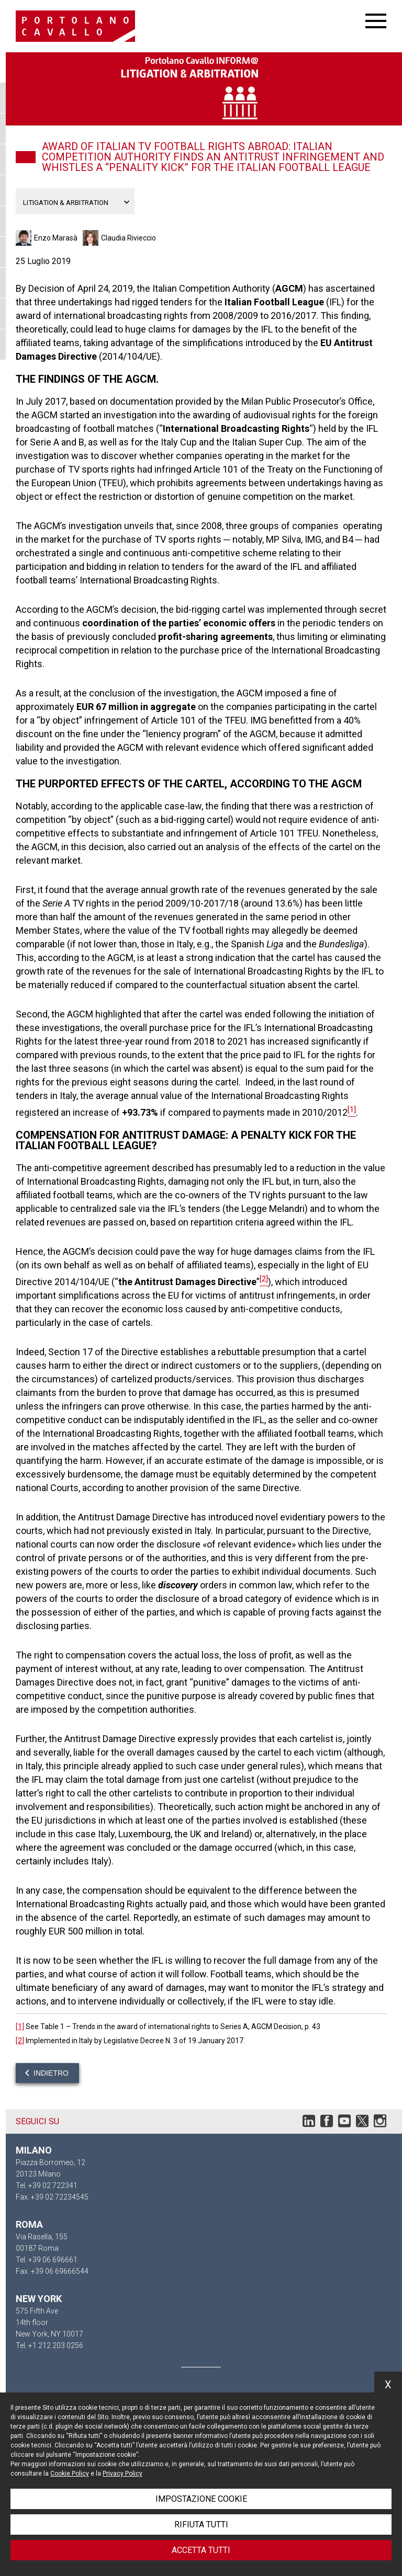  I want to click on Cookie Policy, so click(69, 2473).